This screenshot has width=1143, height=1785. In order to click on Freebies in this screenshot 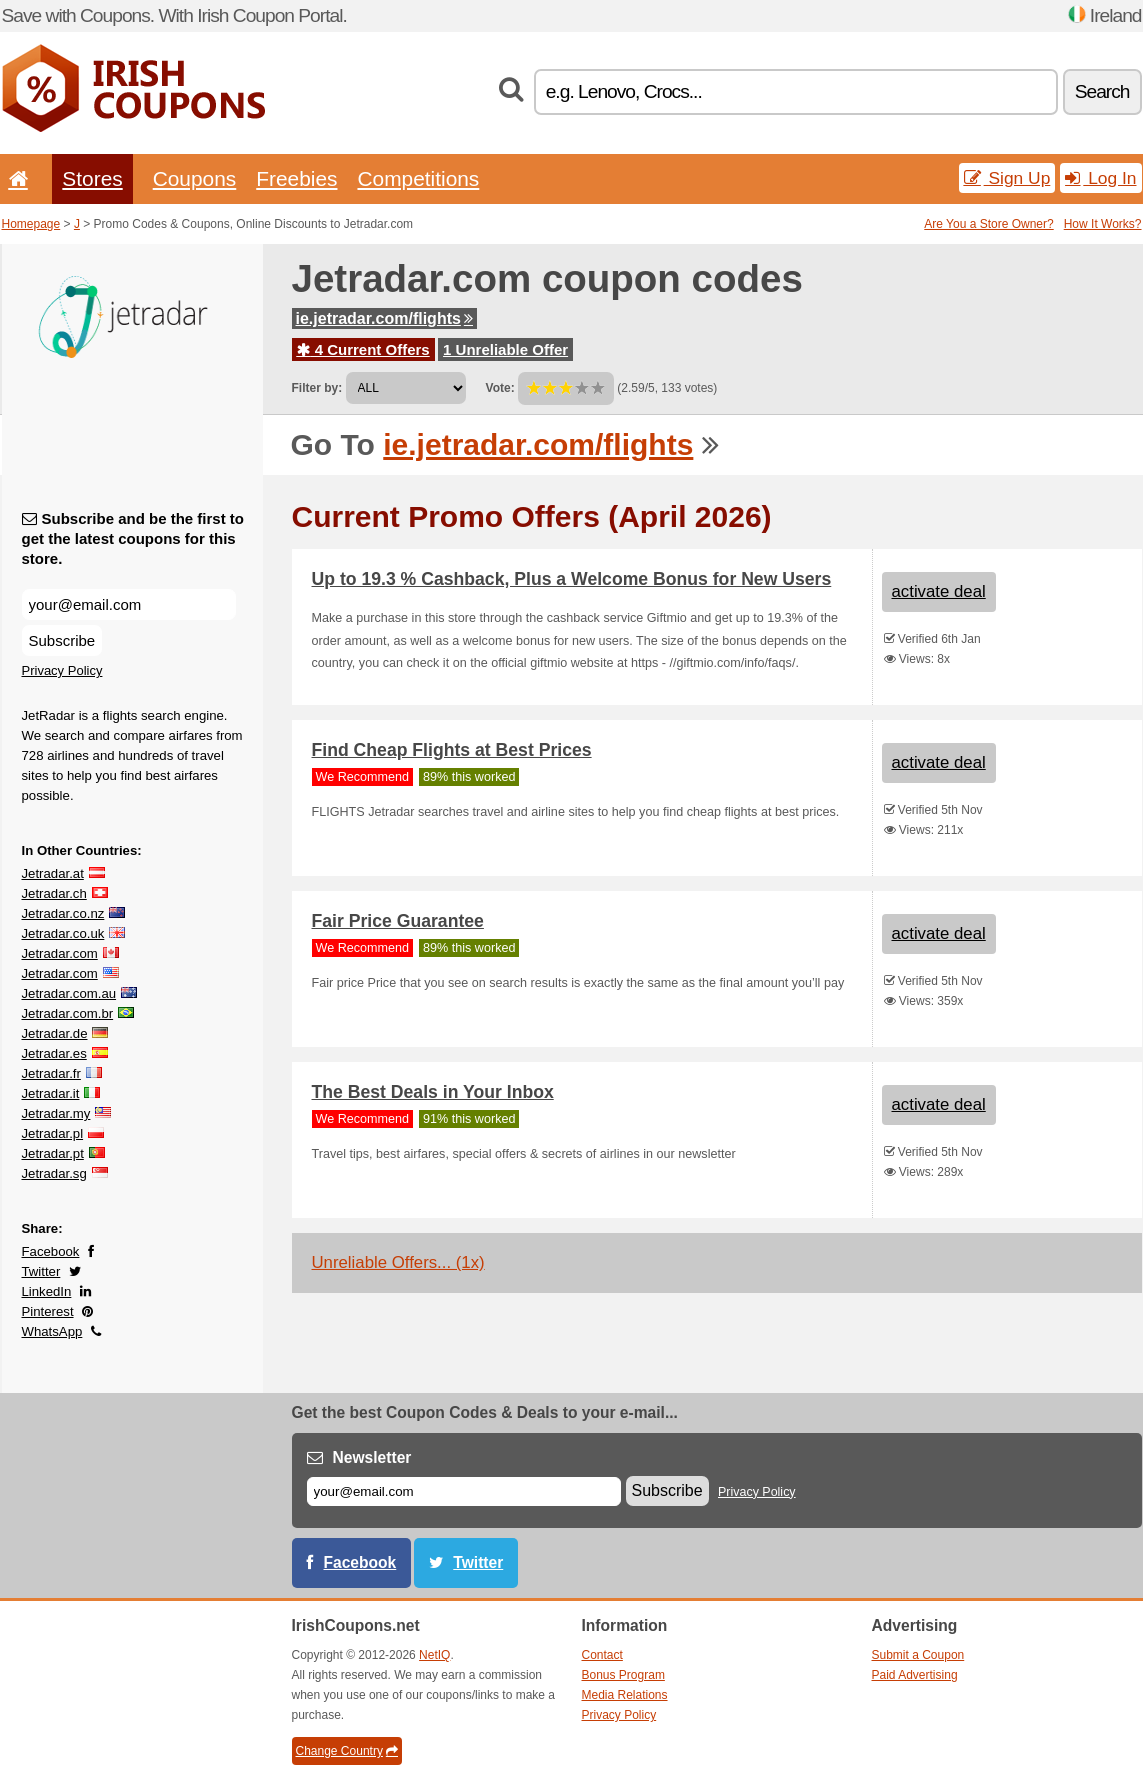, I will do `click(296, 178)`.